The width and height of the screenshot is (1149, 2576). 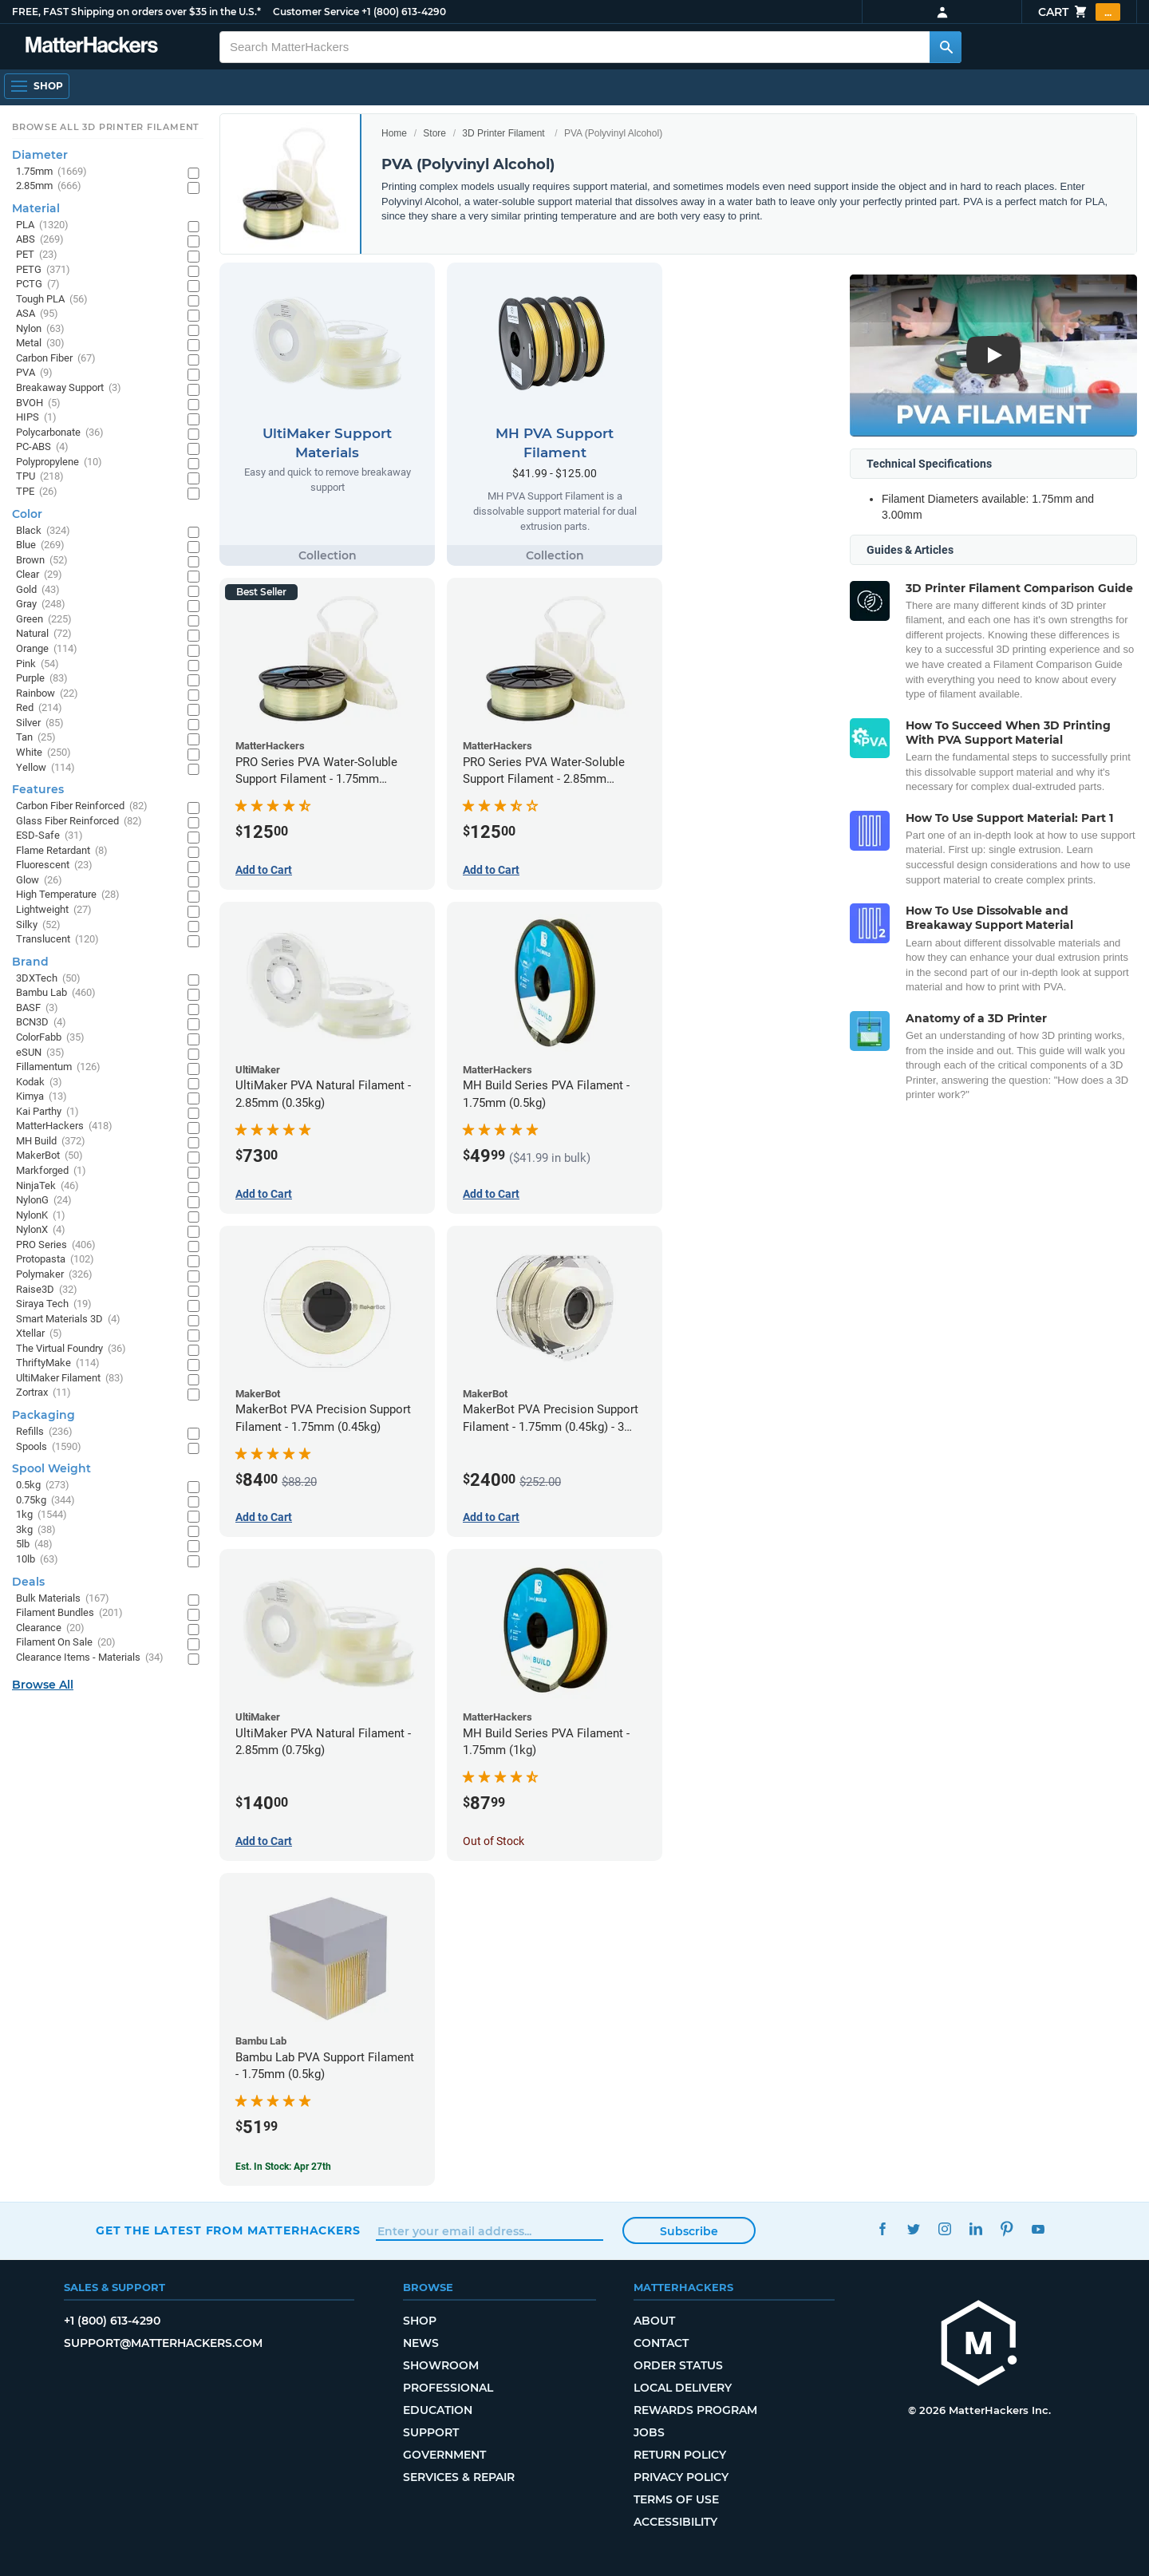 I want to click on Customer Service, so click(x=316, y=12).